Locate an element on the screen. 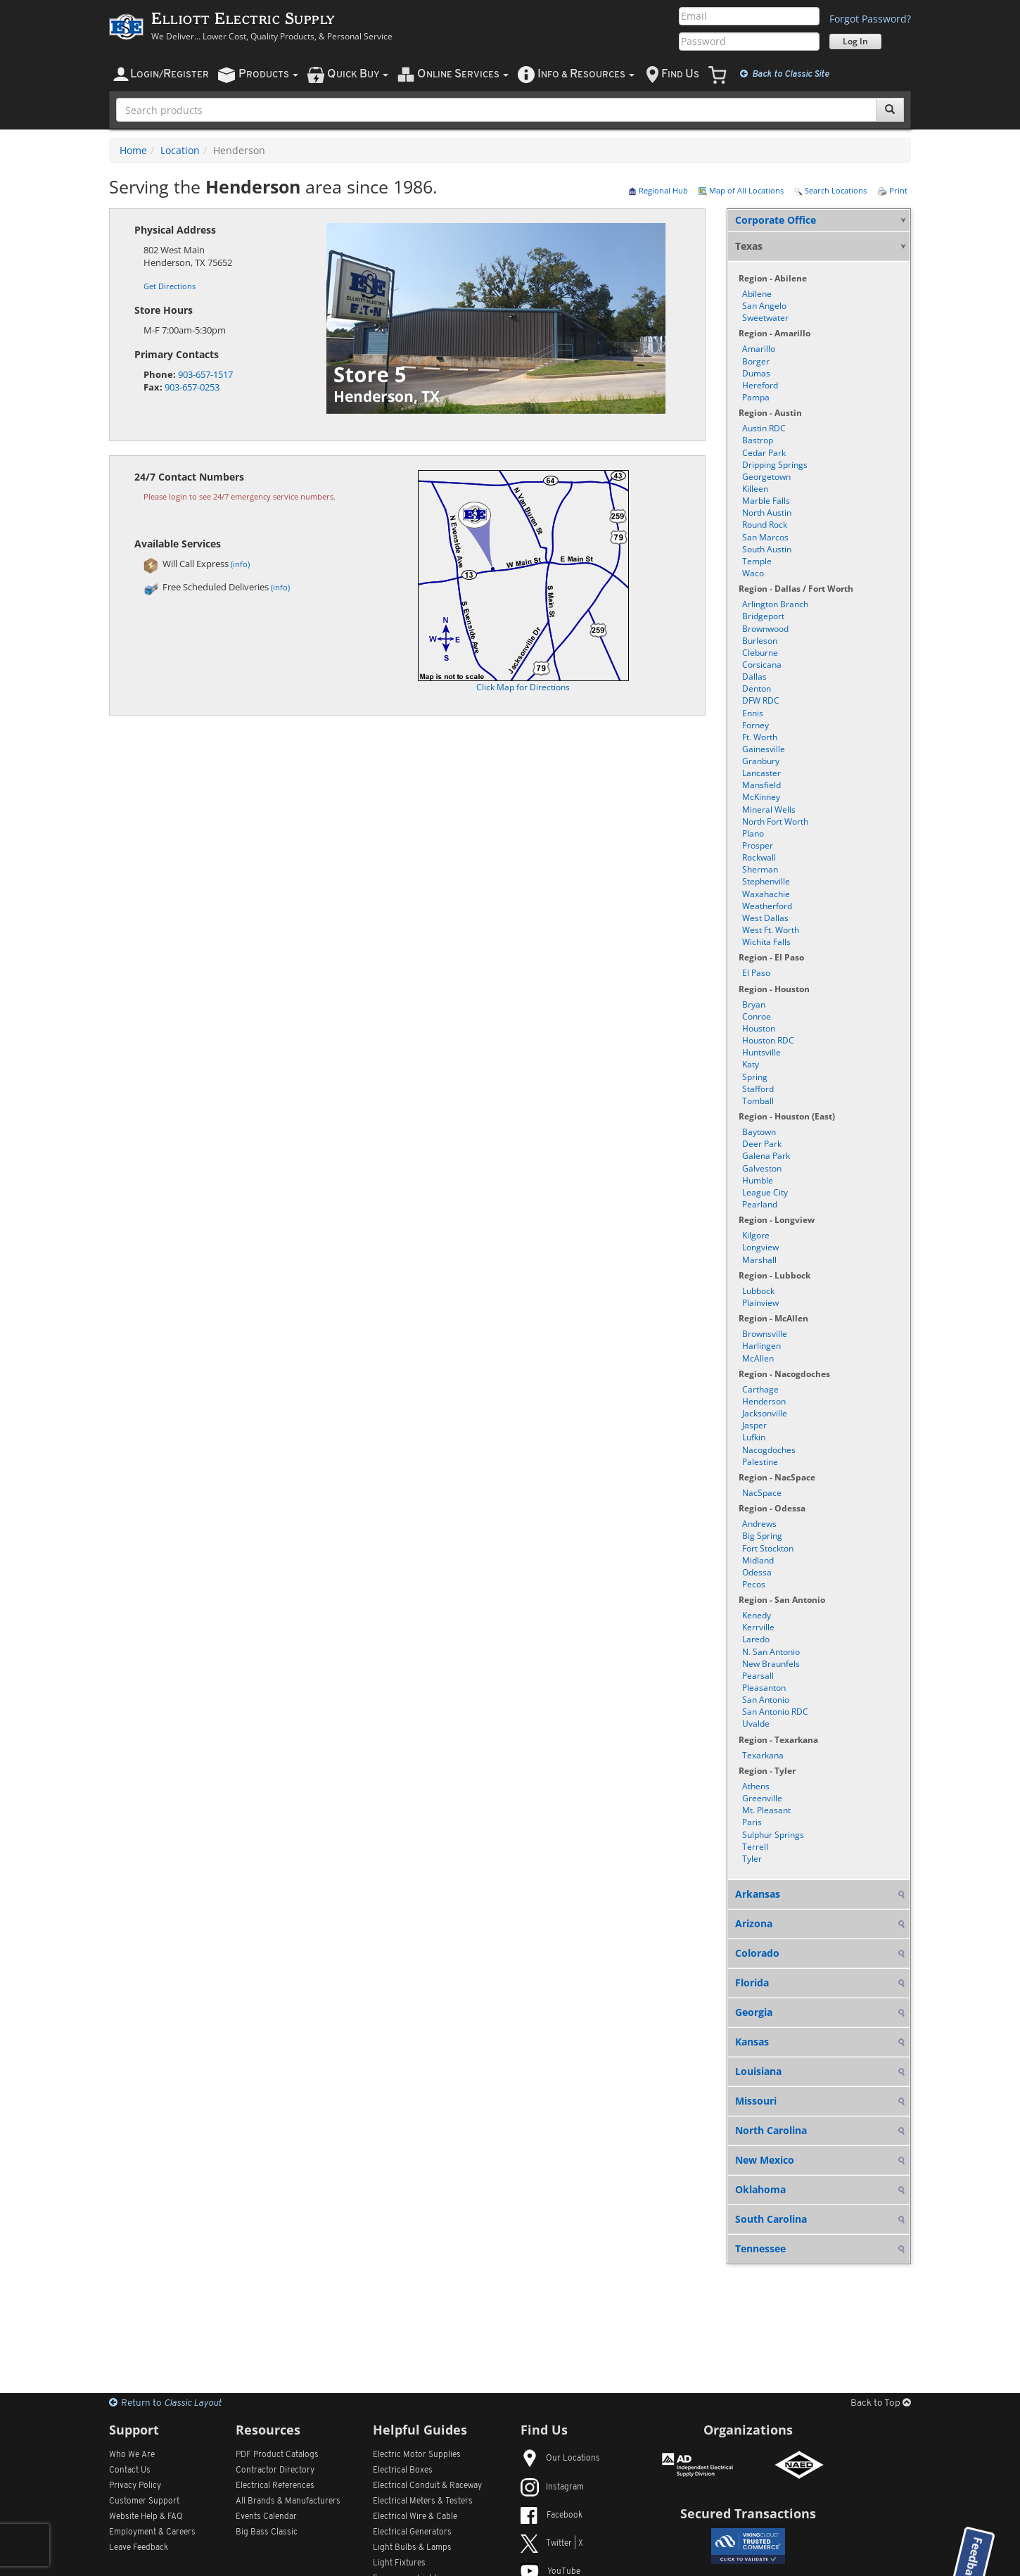 Image resolution: width=1020 pixels, height=2576 pixels. Round Rock is located at coordinates (764, 525).